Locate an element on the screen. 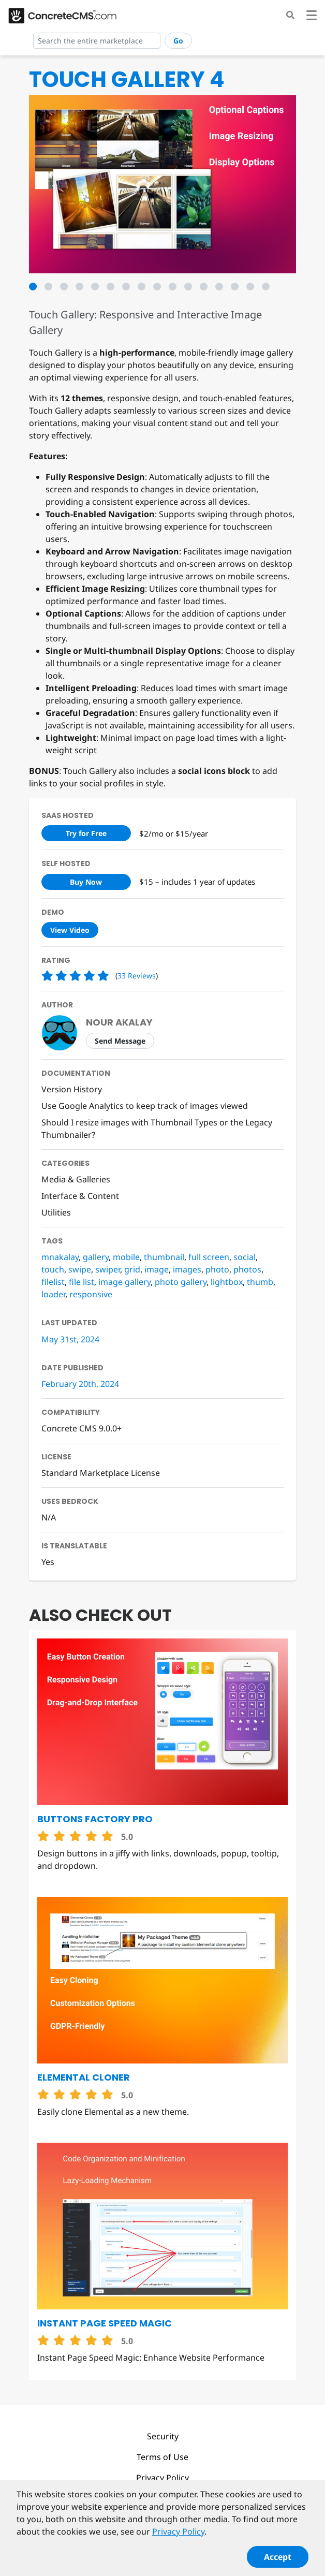 Image resolution: width=325 pixels, height=2576 pixels. Standard Marketplace License is located at coordinates (100, 1473).